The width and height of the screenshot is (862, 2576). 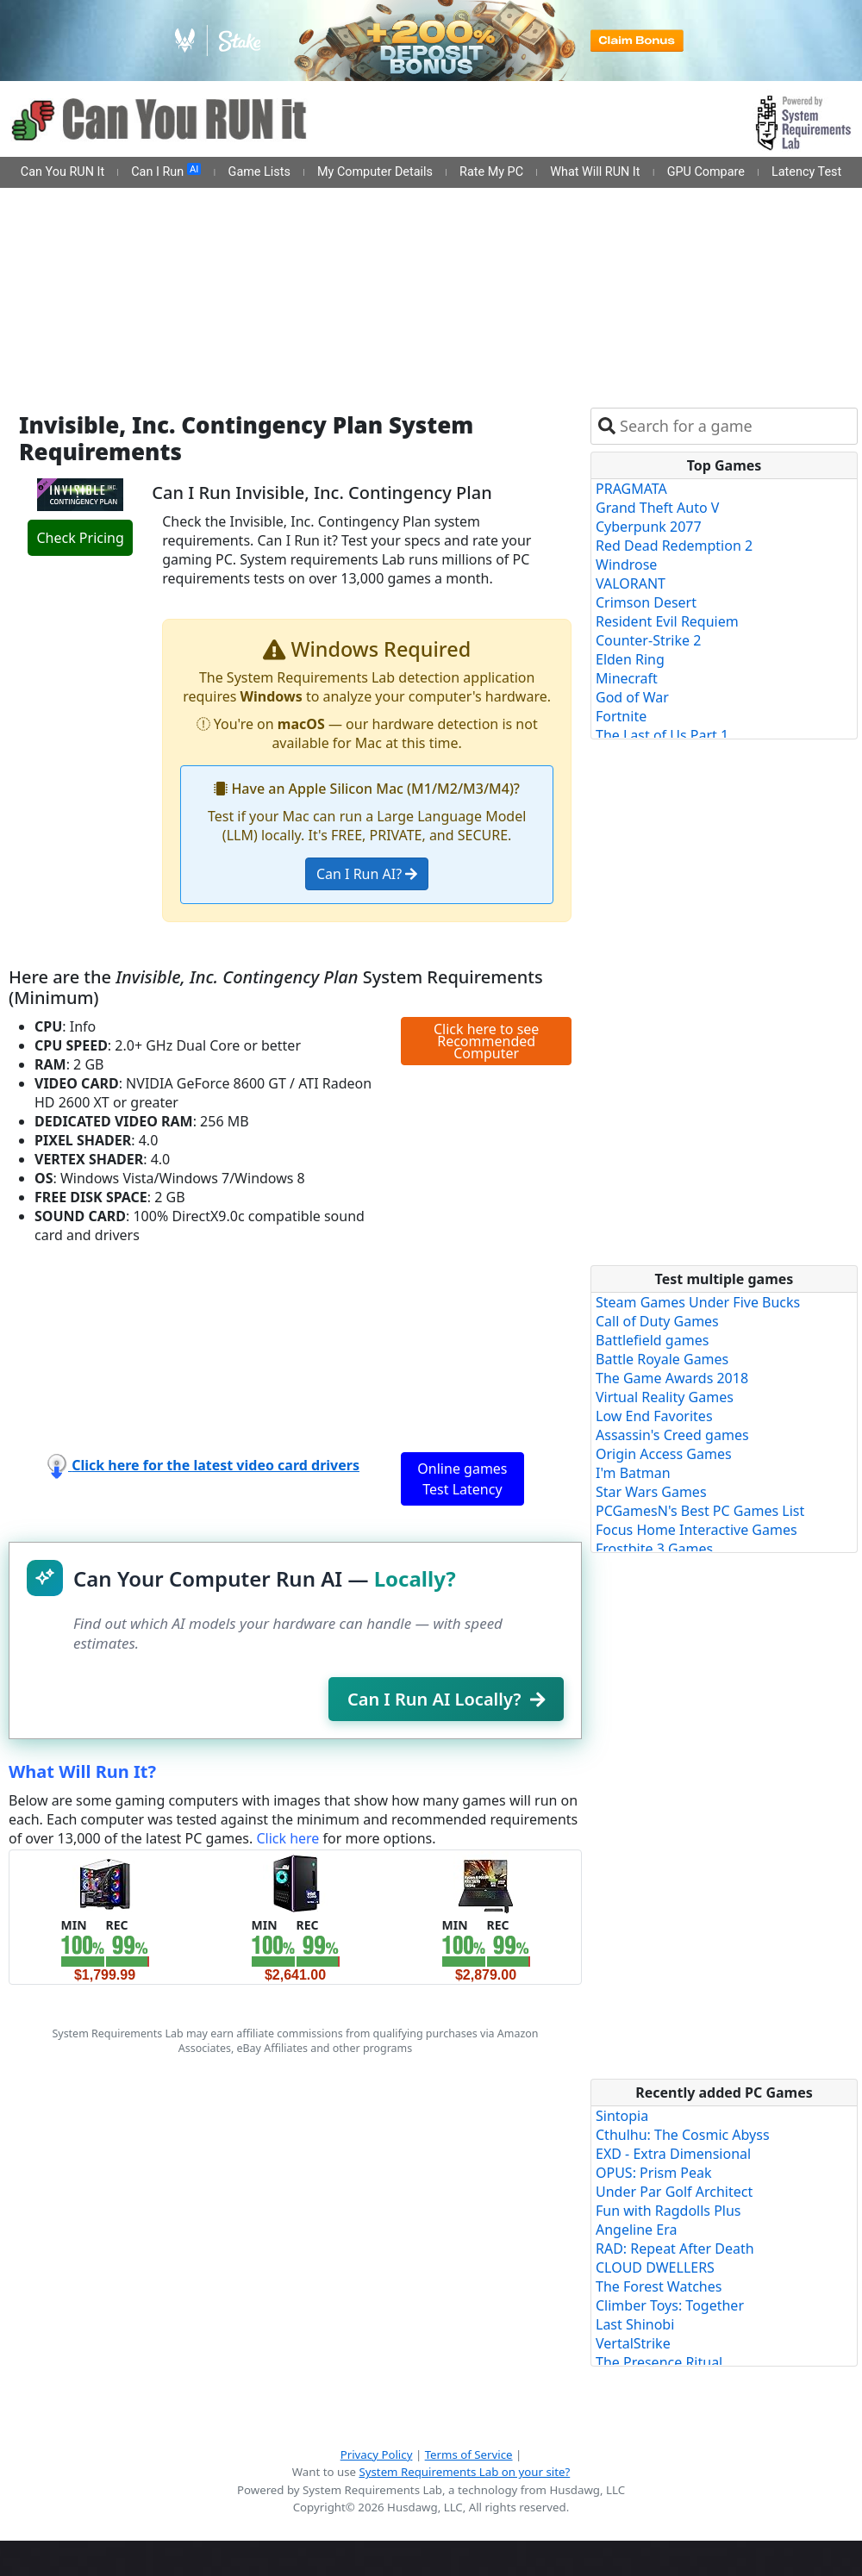 What do you see at coordinates (376, 2454) in the screenshot?
I see `Privacy Policy` at bounding box center [376, 2454].